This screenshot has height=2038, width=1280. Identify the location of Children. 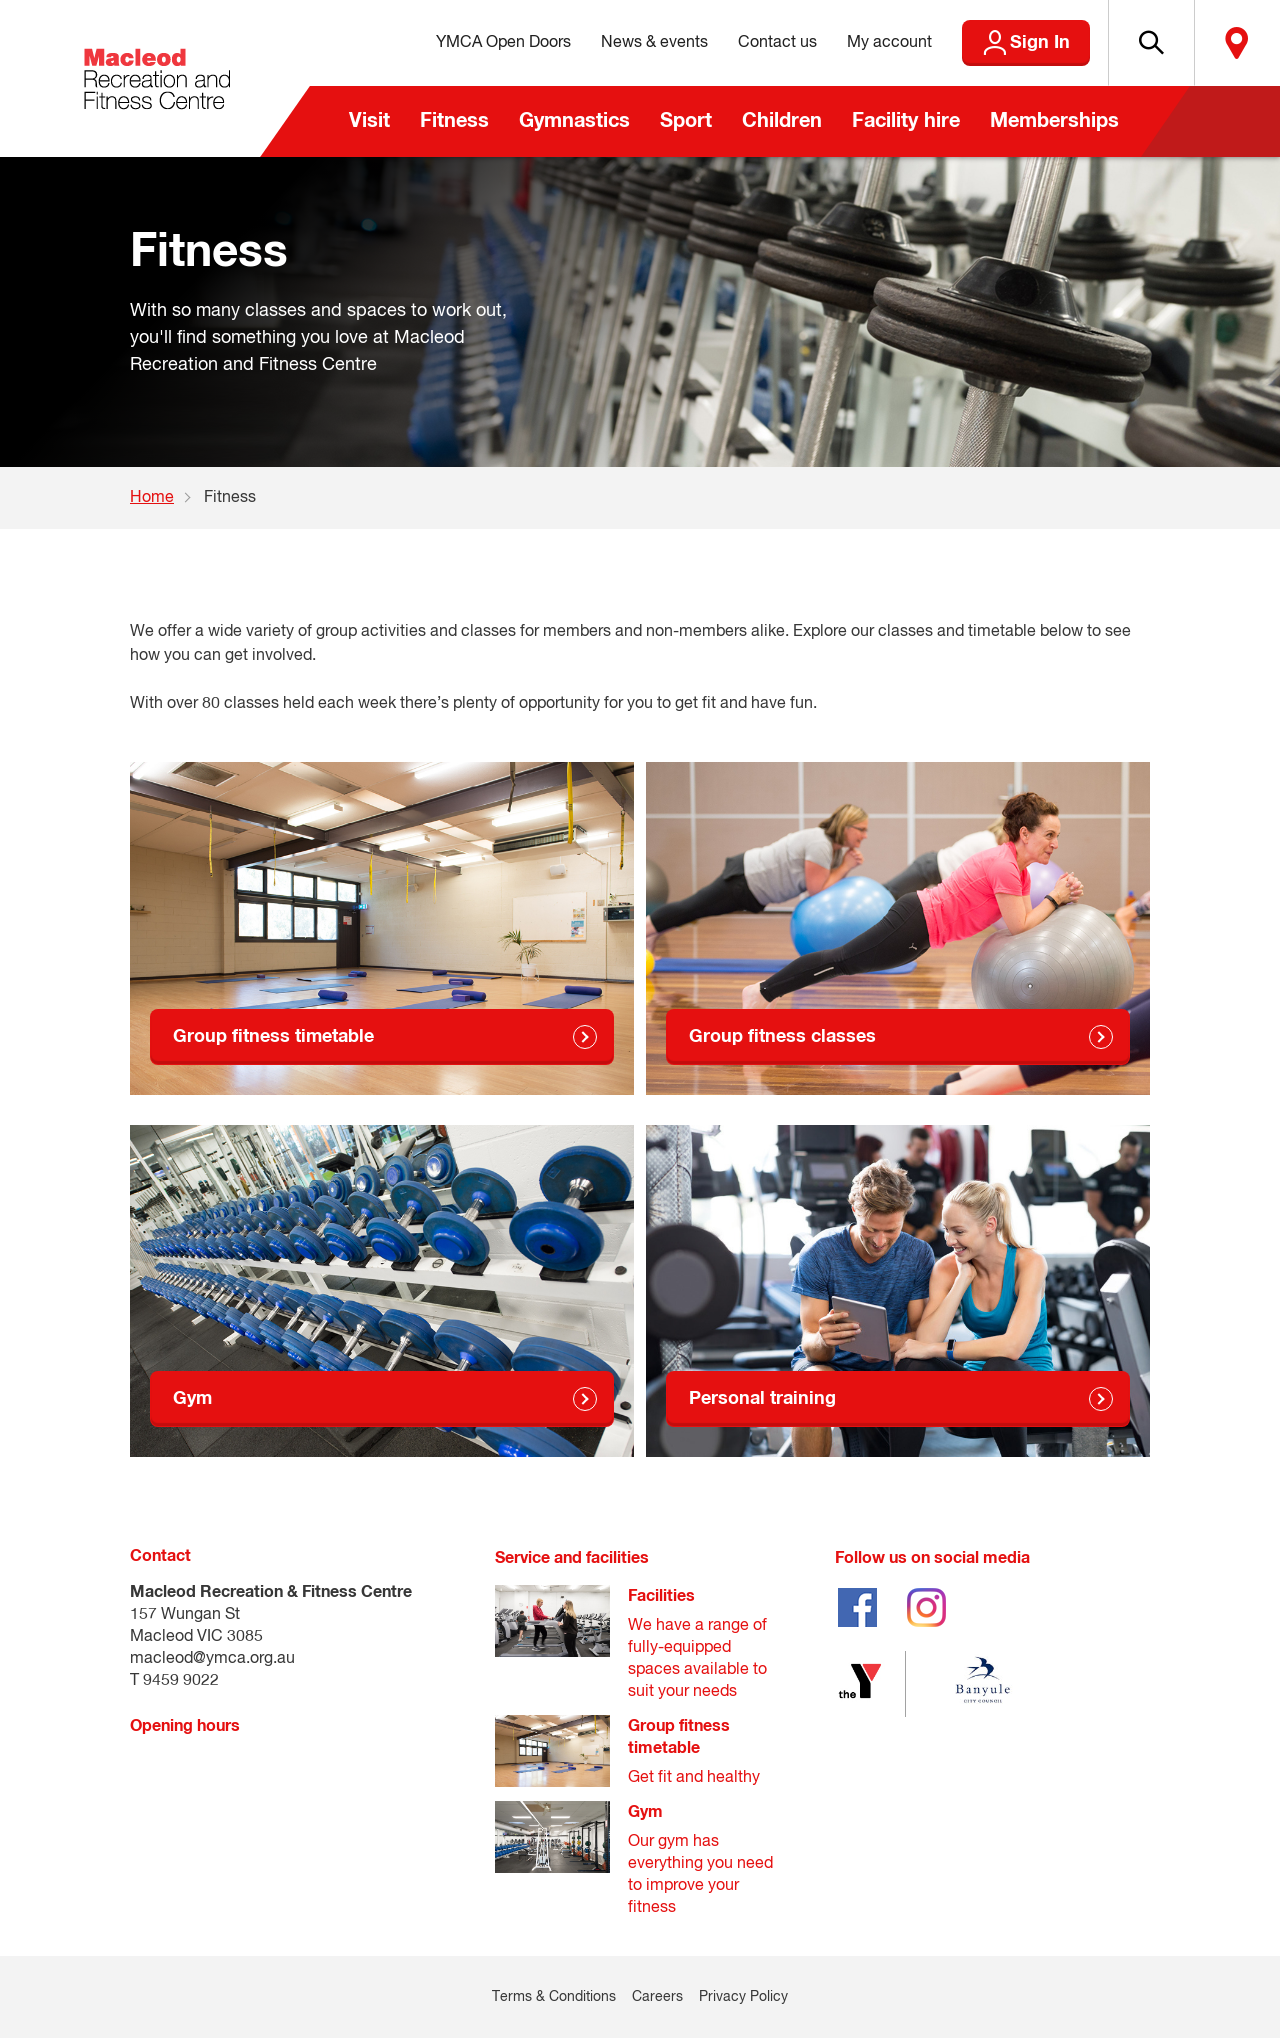
(782, 121).